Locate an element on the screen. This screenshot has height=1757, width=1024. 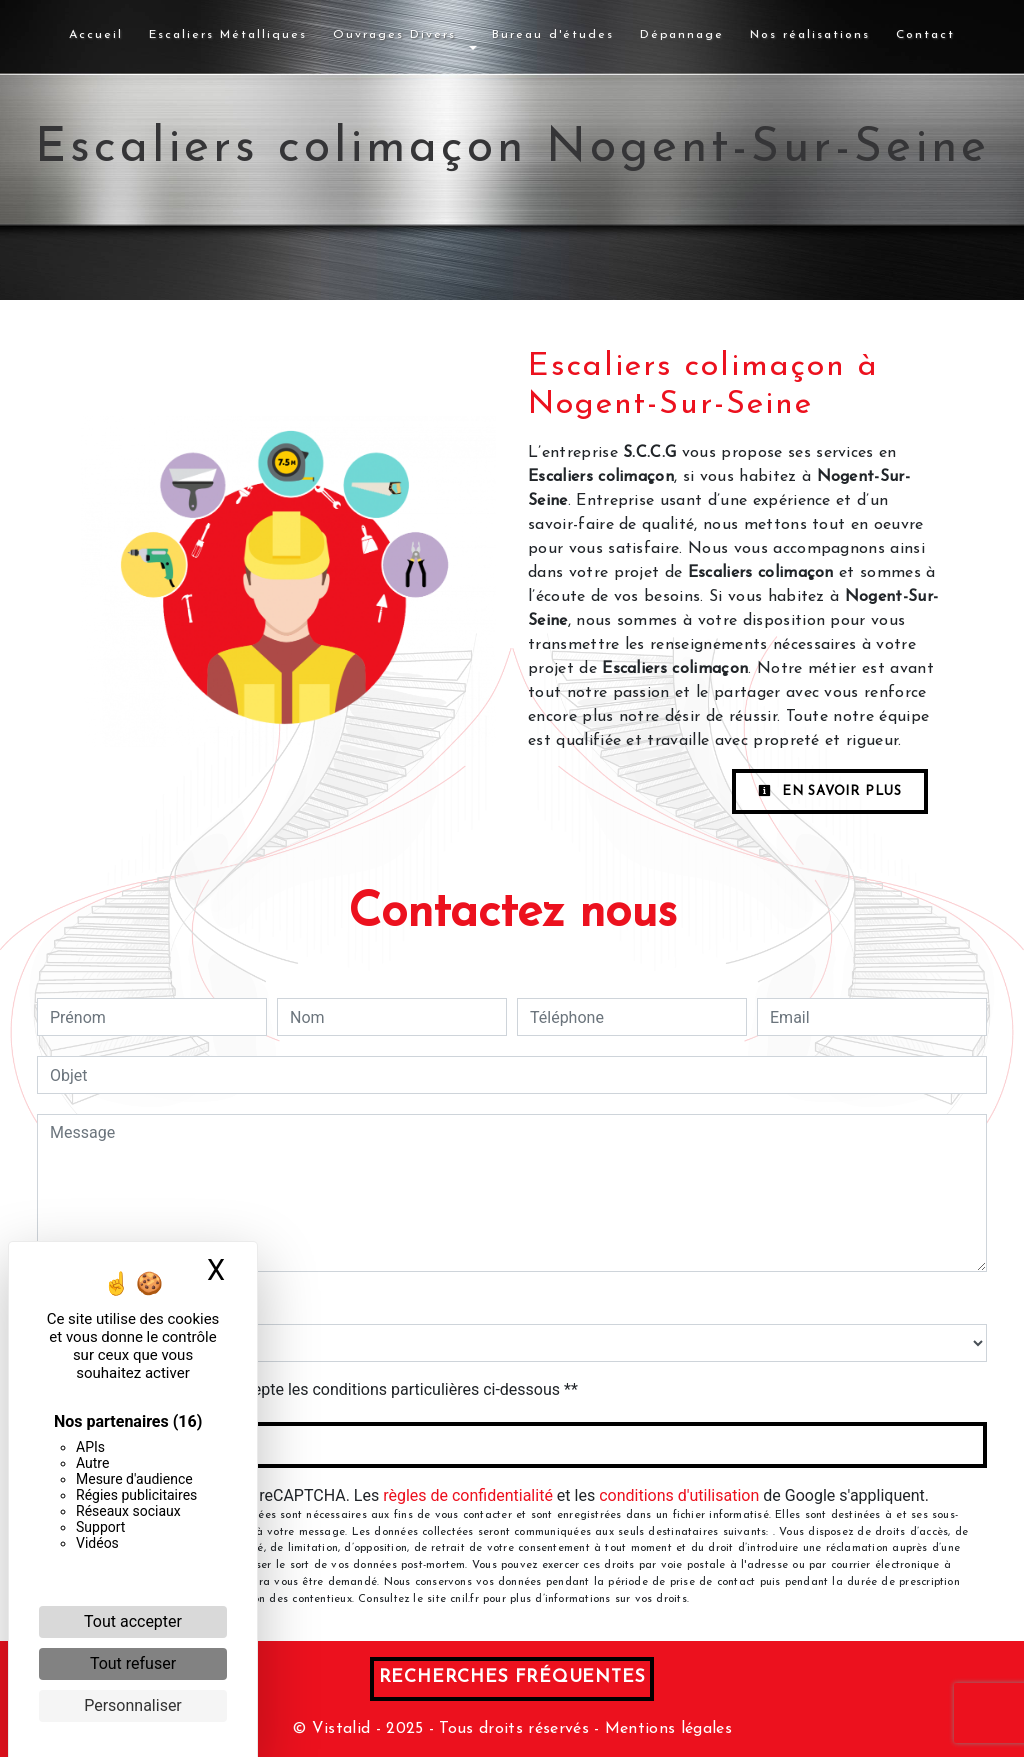
conditions d'utilisation is located at coordinates (679, 1495).